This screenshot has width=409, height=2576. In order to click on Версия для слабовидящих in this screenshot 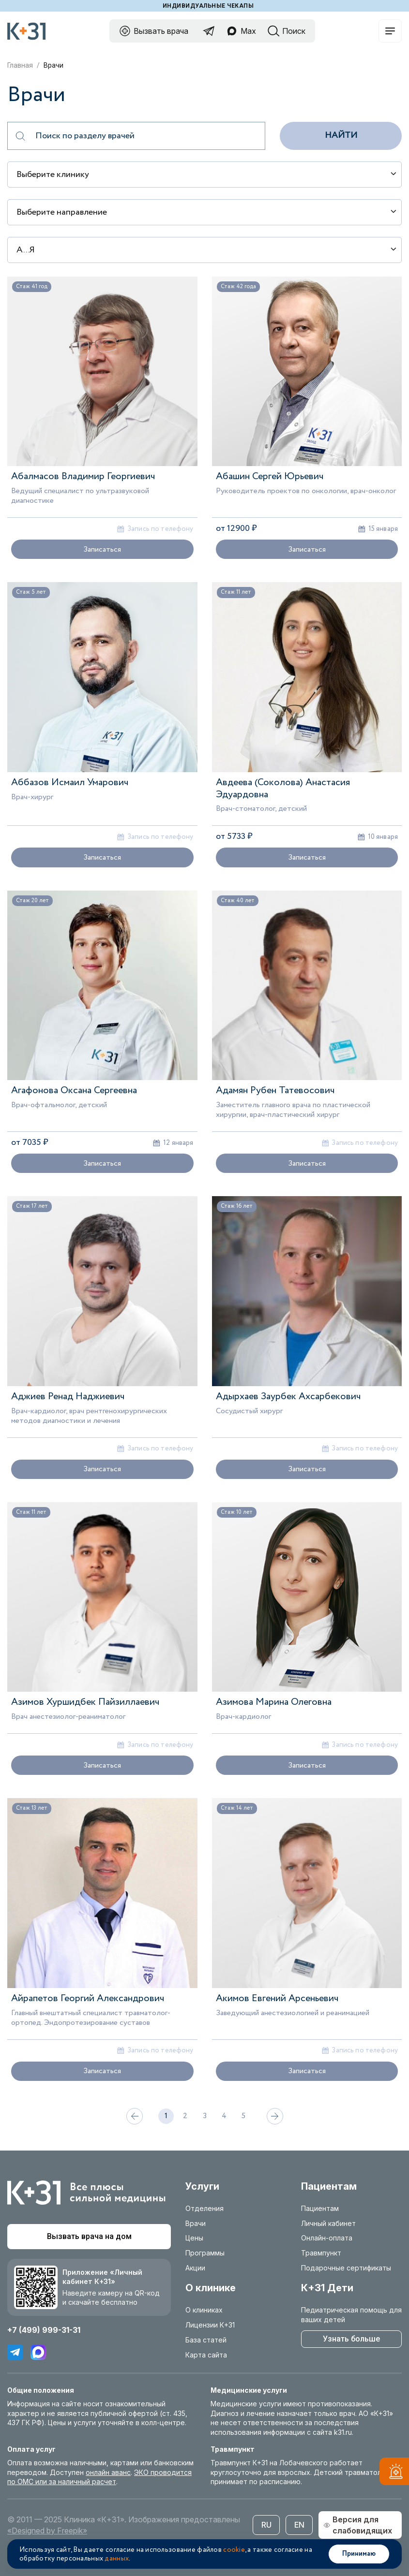, I will do `click(357, 2525)`.